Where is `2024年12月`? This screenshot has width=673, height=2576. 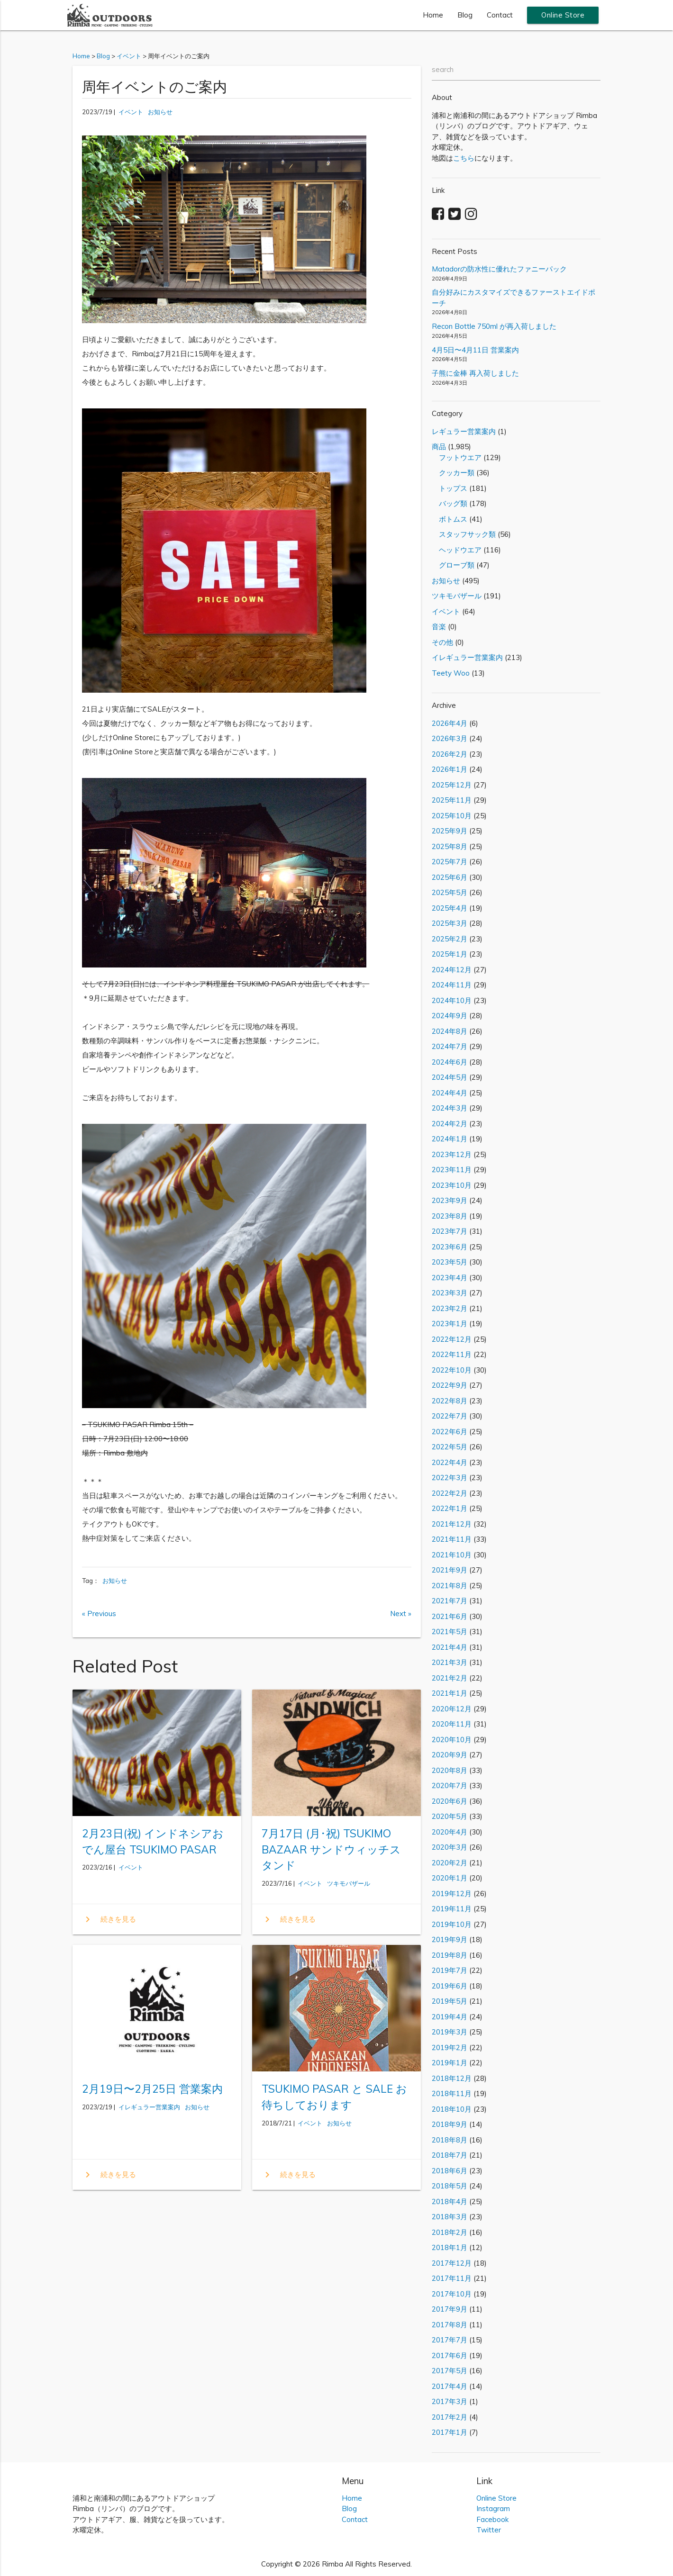
2024年12月 is located at coordinates (452, 969).